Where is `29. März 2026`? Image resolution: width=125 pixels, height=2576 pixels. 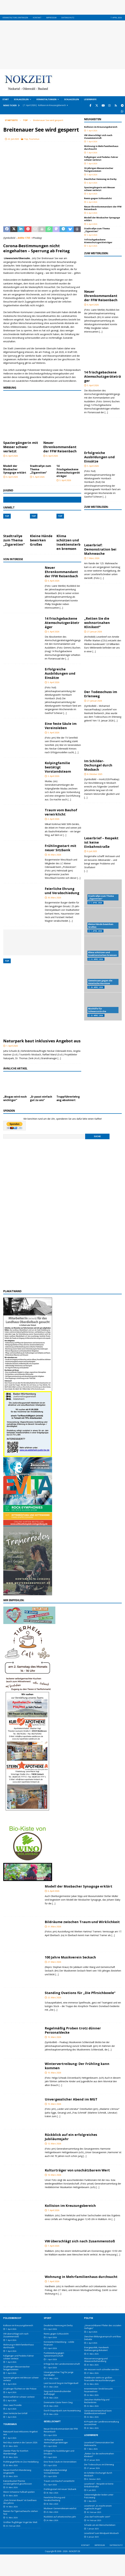
29. März 2026 is located at coordinates (12, 2478).